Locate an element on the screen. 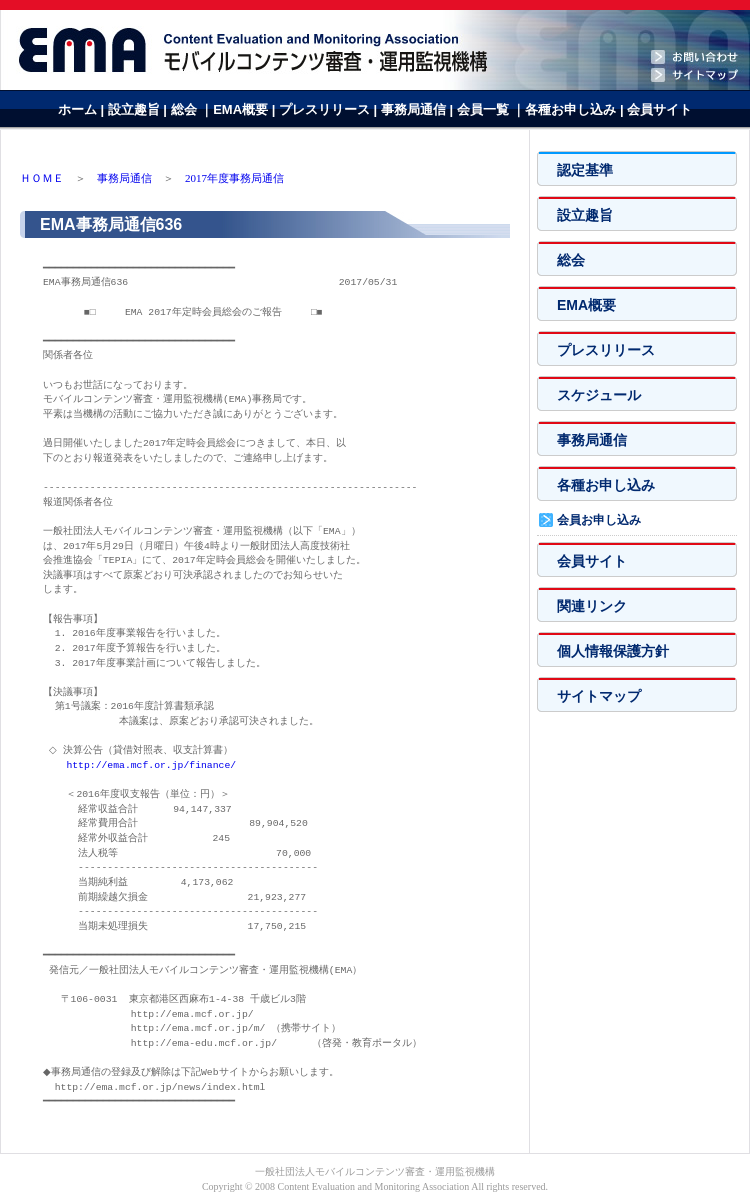 This screenshot has width=750, height=1194. 設立趣旨 is located at coordinates (136, 109).